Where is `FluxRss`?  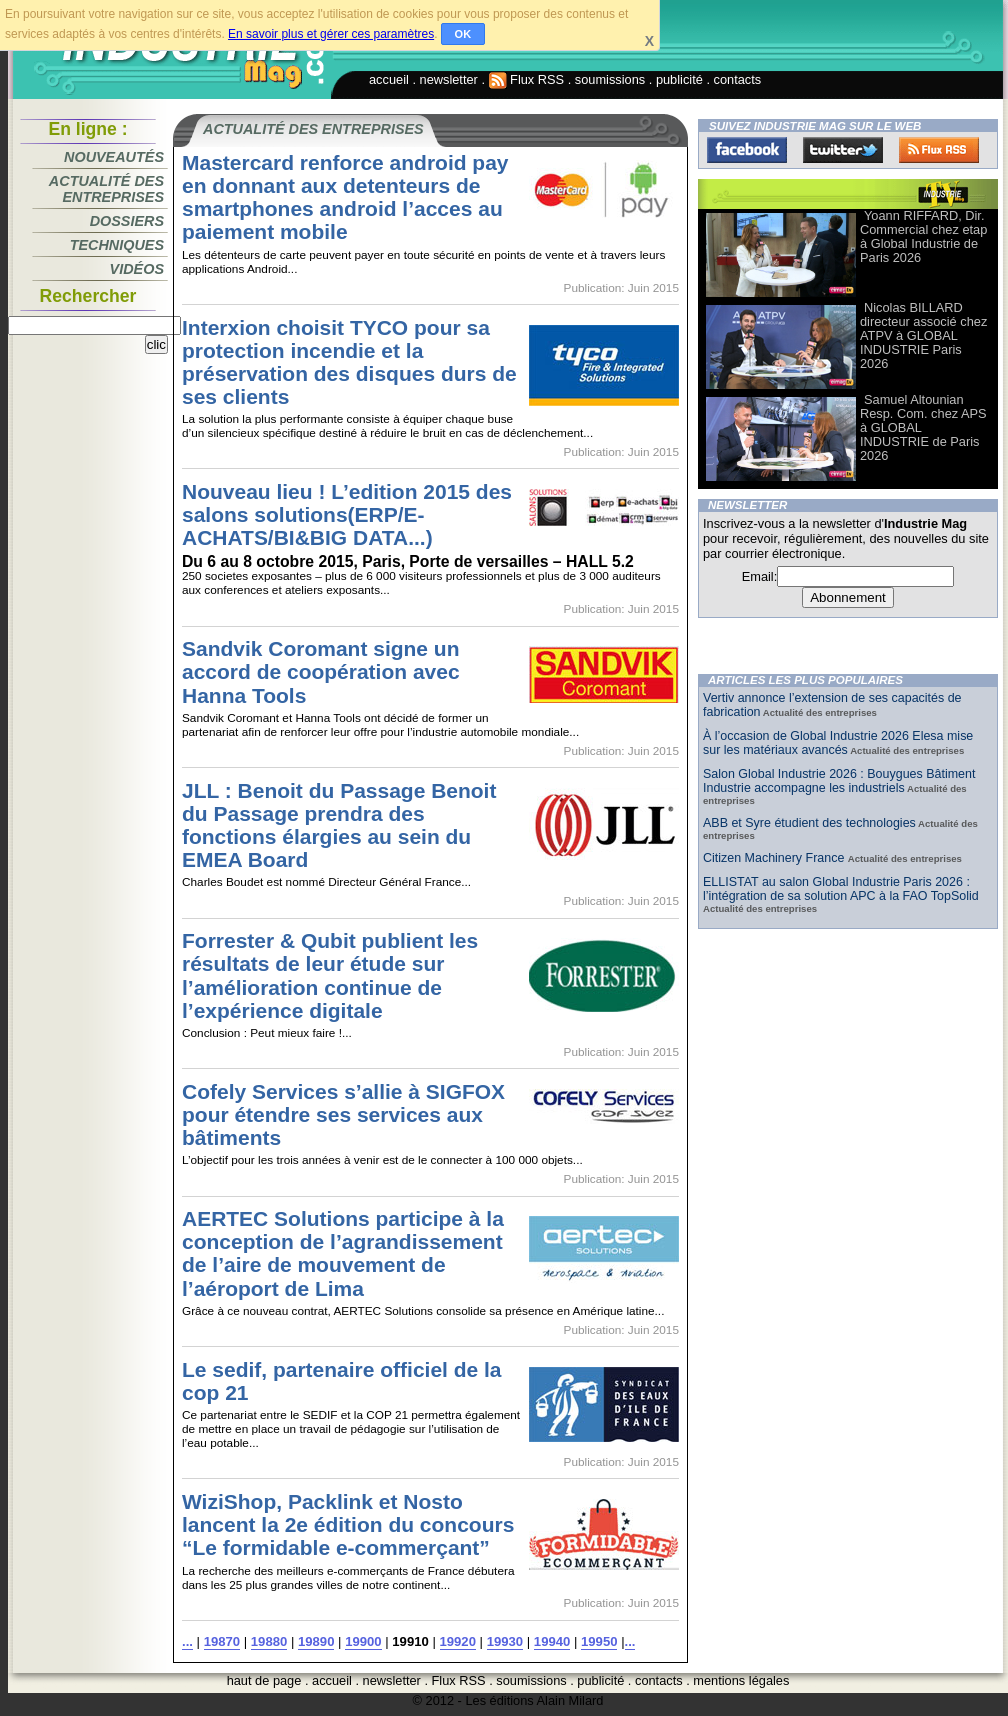
FluxRss is located at coordinates (939, 150).